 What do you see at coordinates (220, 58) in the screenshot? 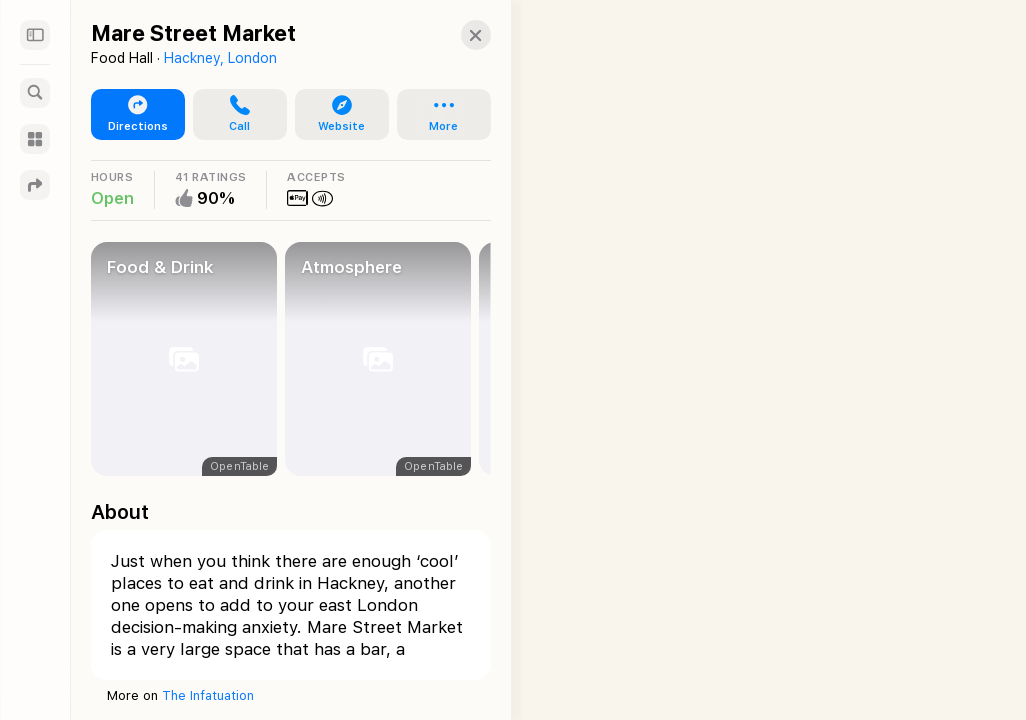
I see `Hackney, London` at bounding box center [220, 58].